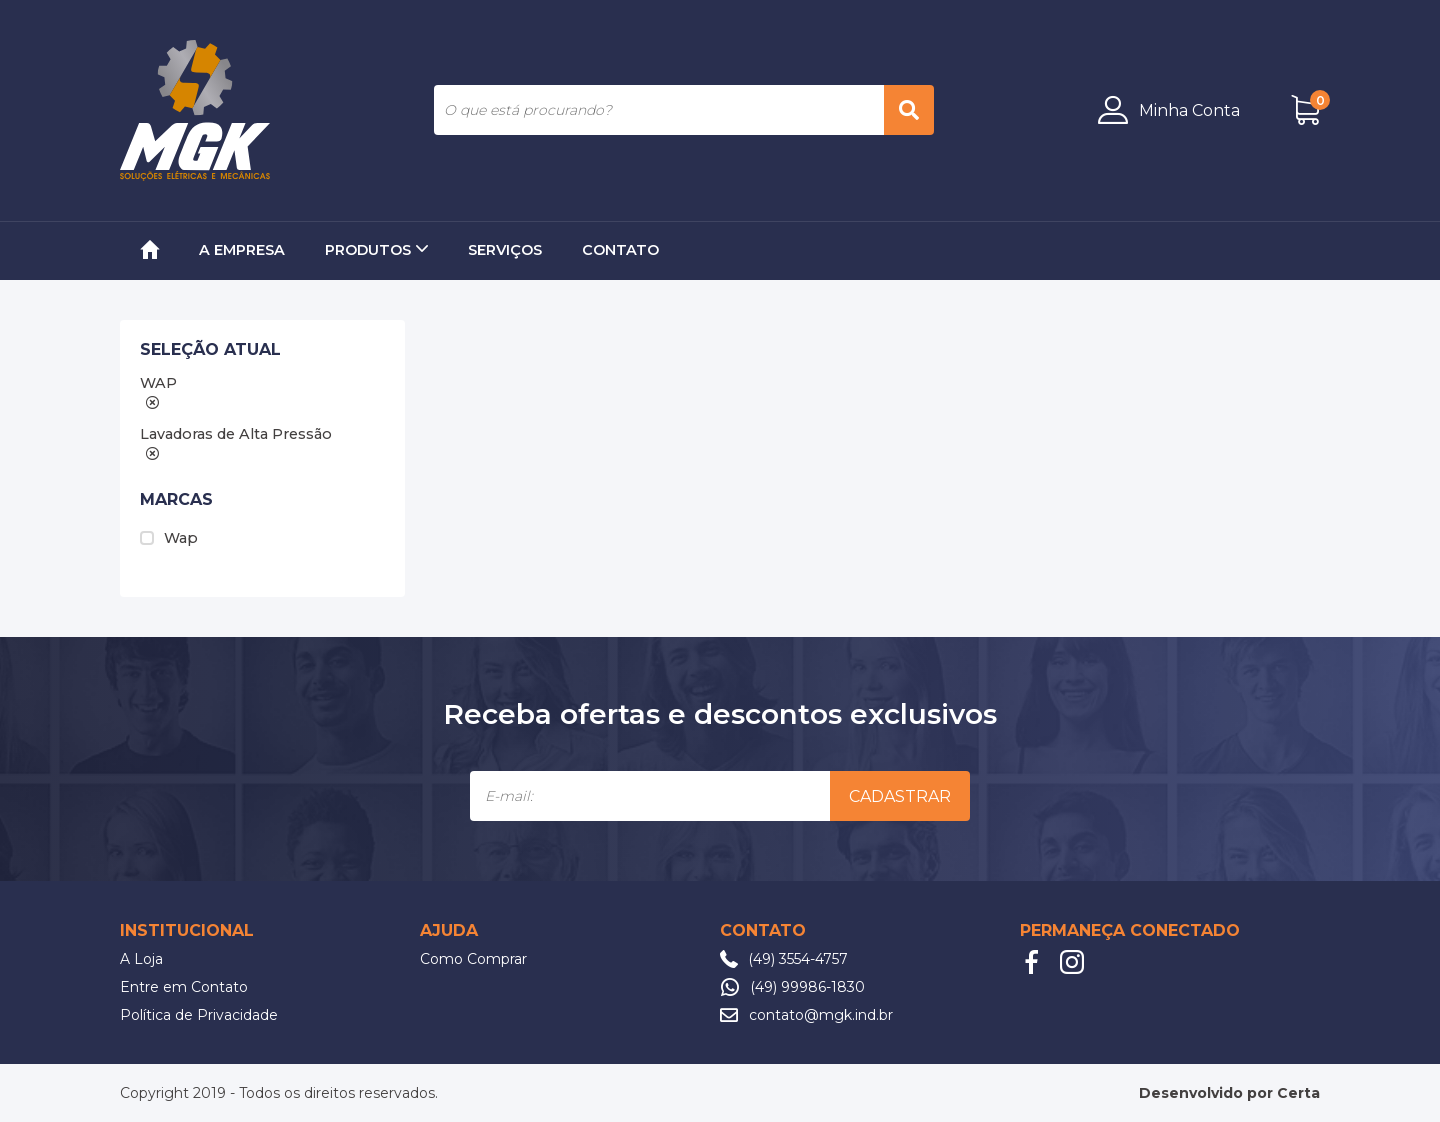 The width and height of the screenshot is (1440, 1122). I want to click on Entre em Contato, so click(184, 987).